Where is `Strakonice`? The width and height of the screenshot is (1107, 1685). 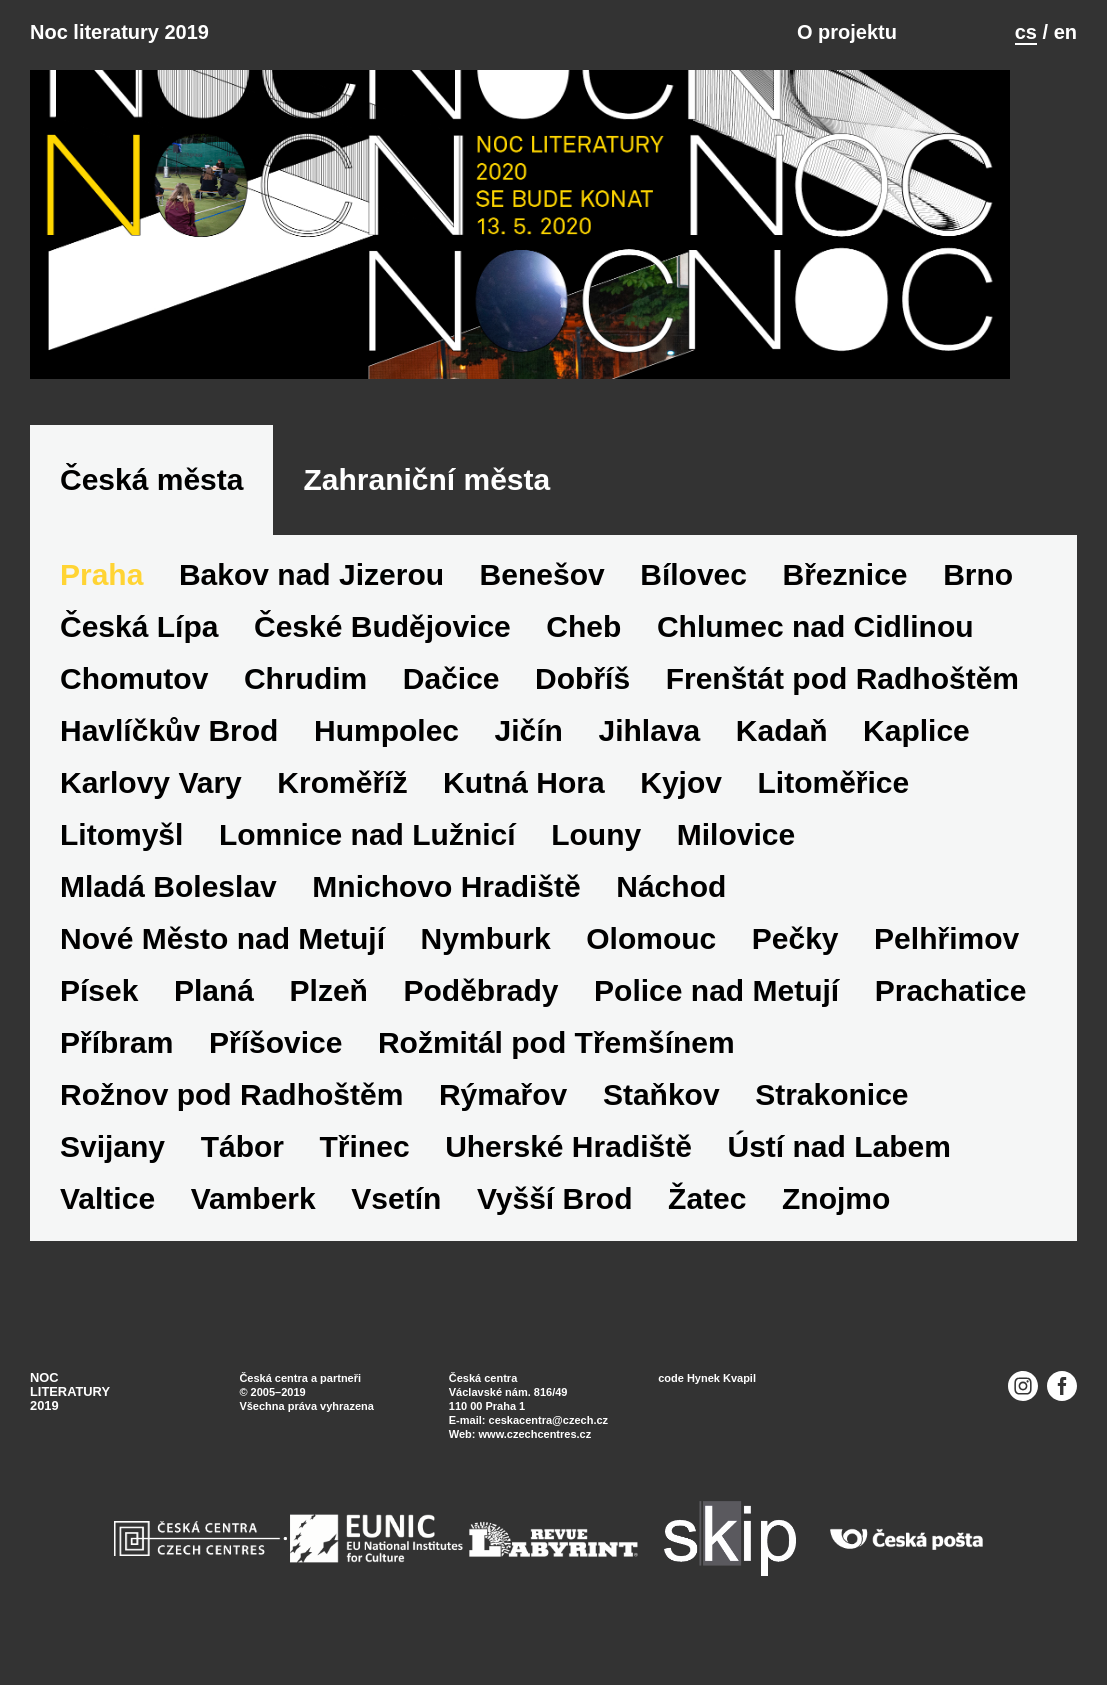
Strakonice is located at coordinates (831, 1116).